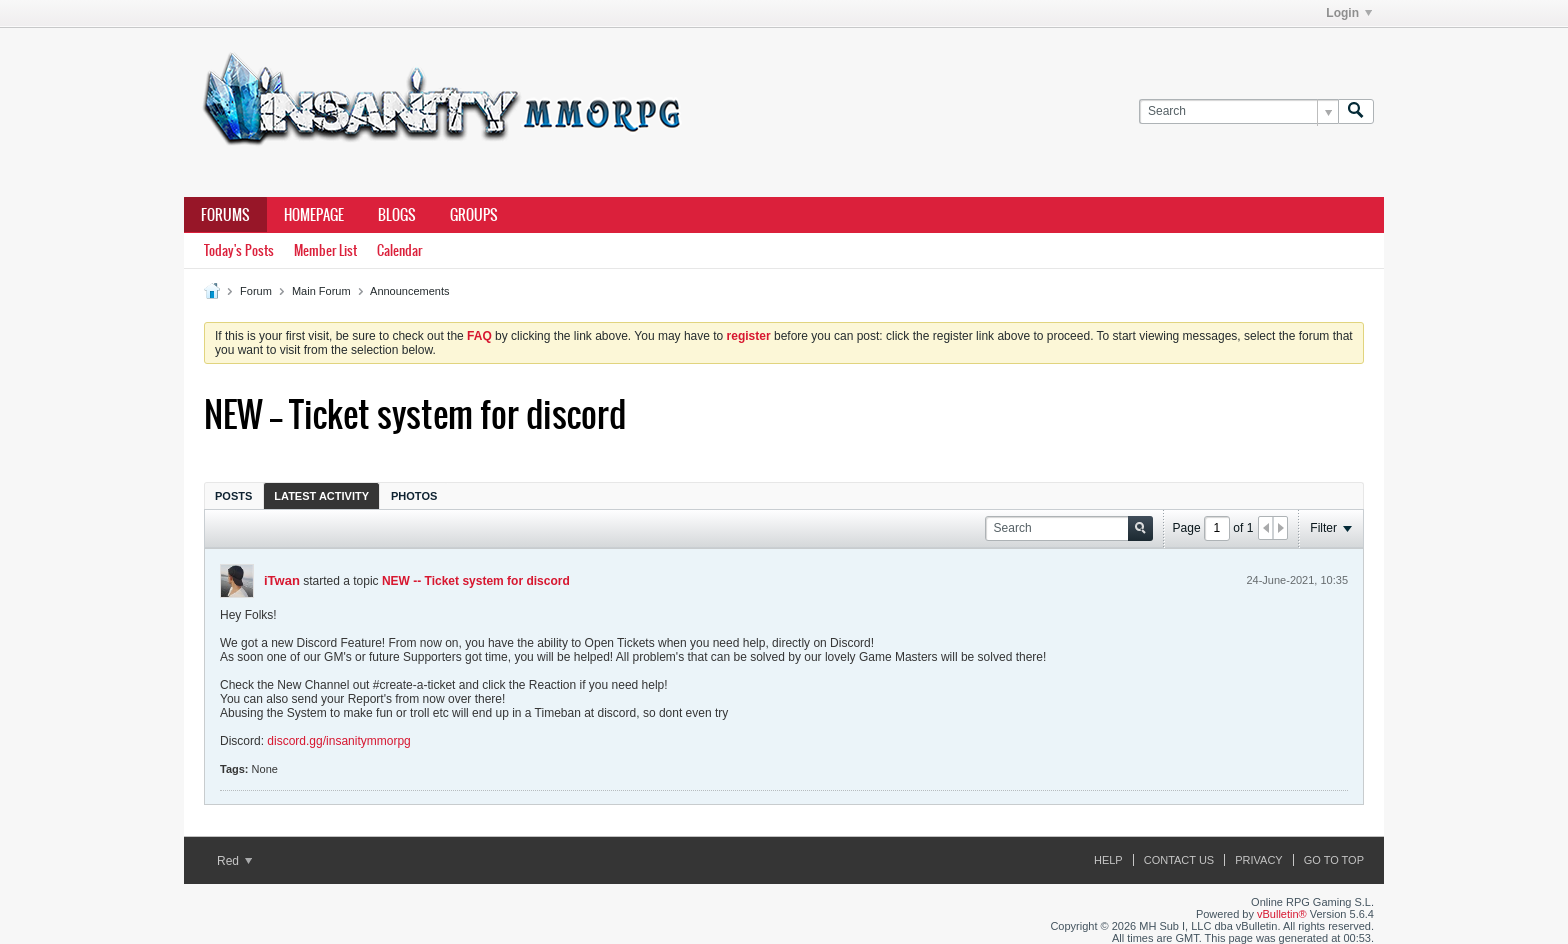 Image resolution: width=1568 pixels, height=944 pixels. What do you see at coordinates (239, 250) in the screenshot?
I see `Today's Posts` at bounding box center [239, 250].